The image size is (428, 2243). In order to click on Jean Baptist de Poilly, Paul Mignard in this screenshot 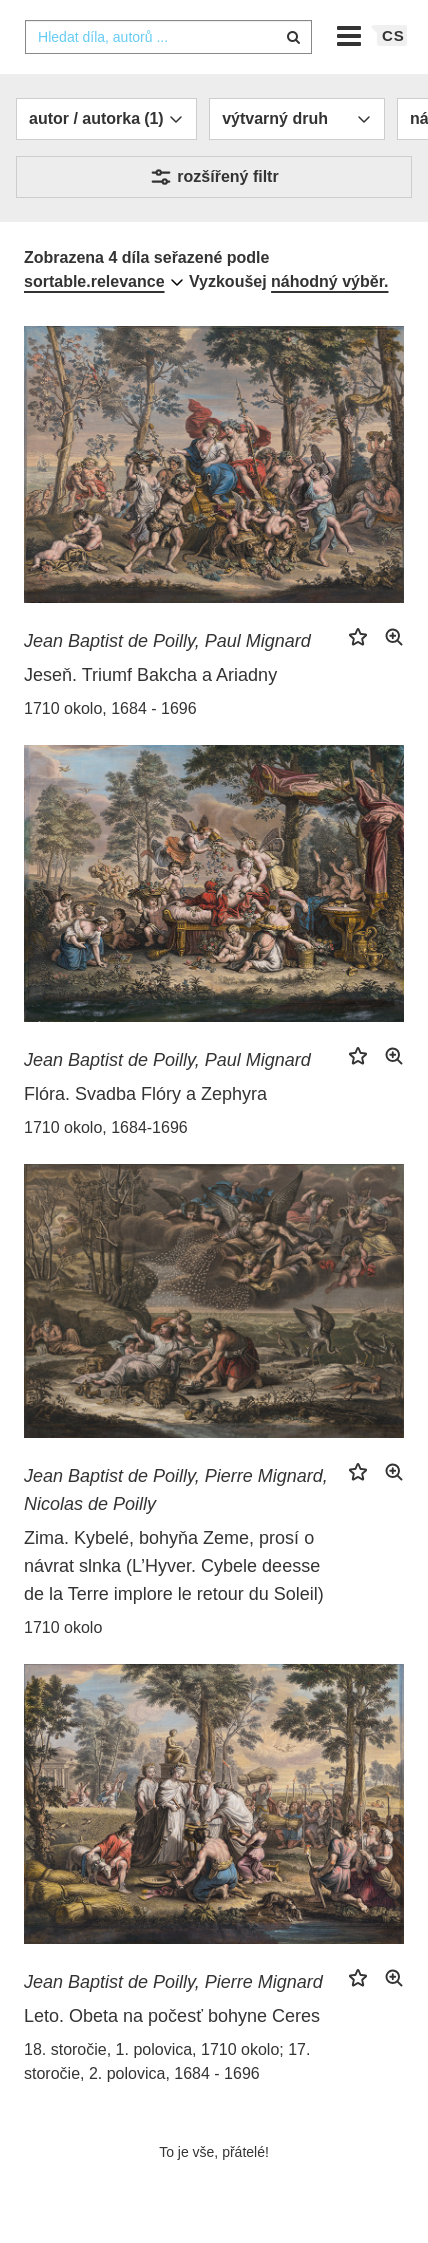, I will do `click(167, 641)`.